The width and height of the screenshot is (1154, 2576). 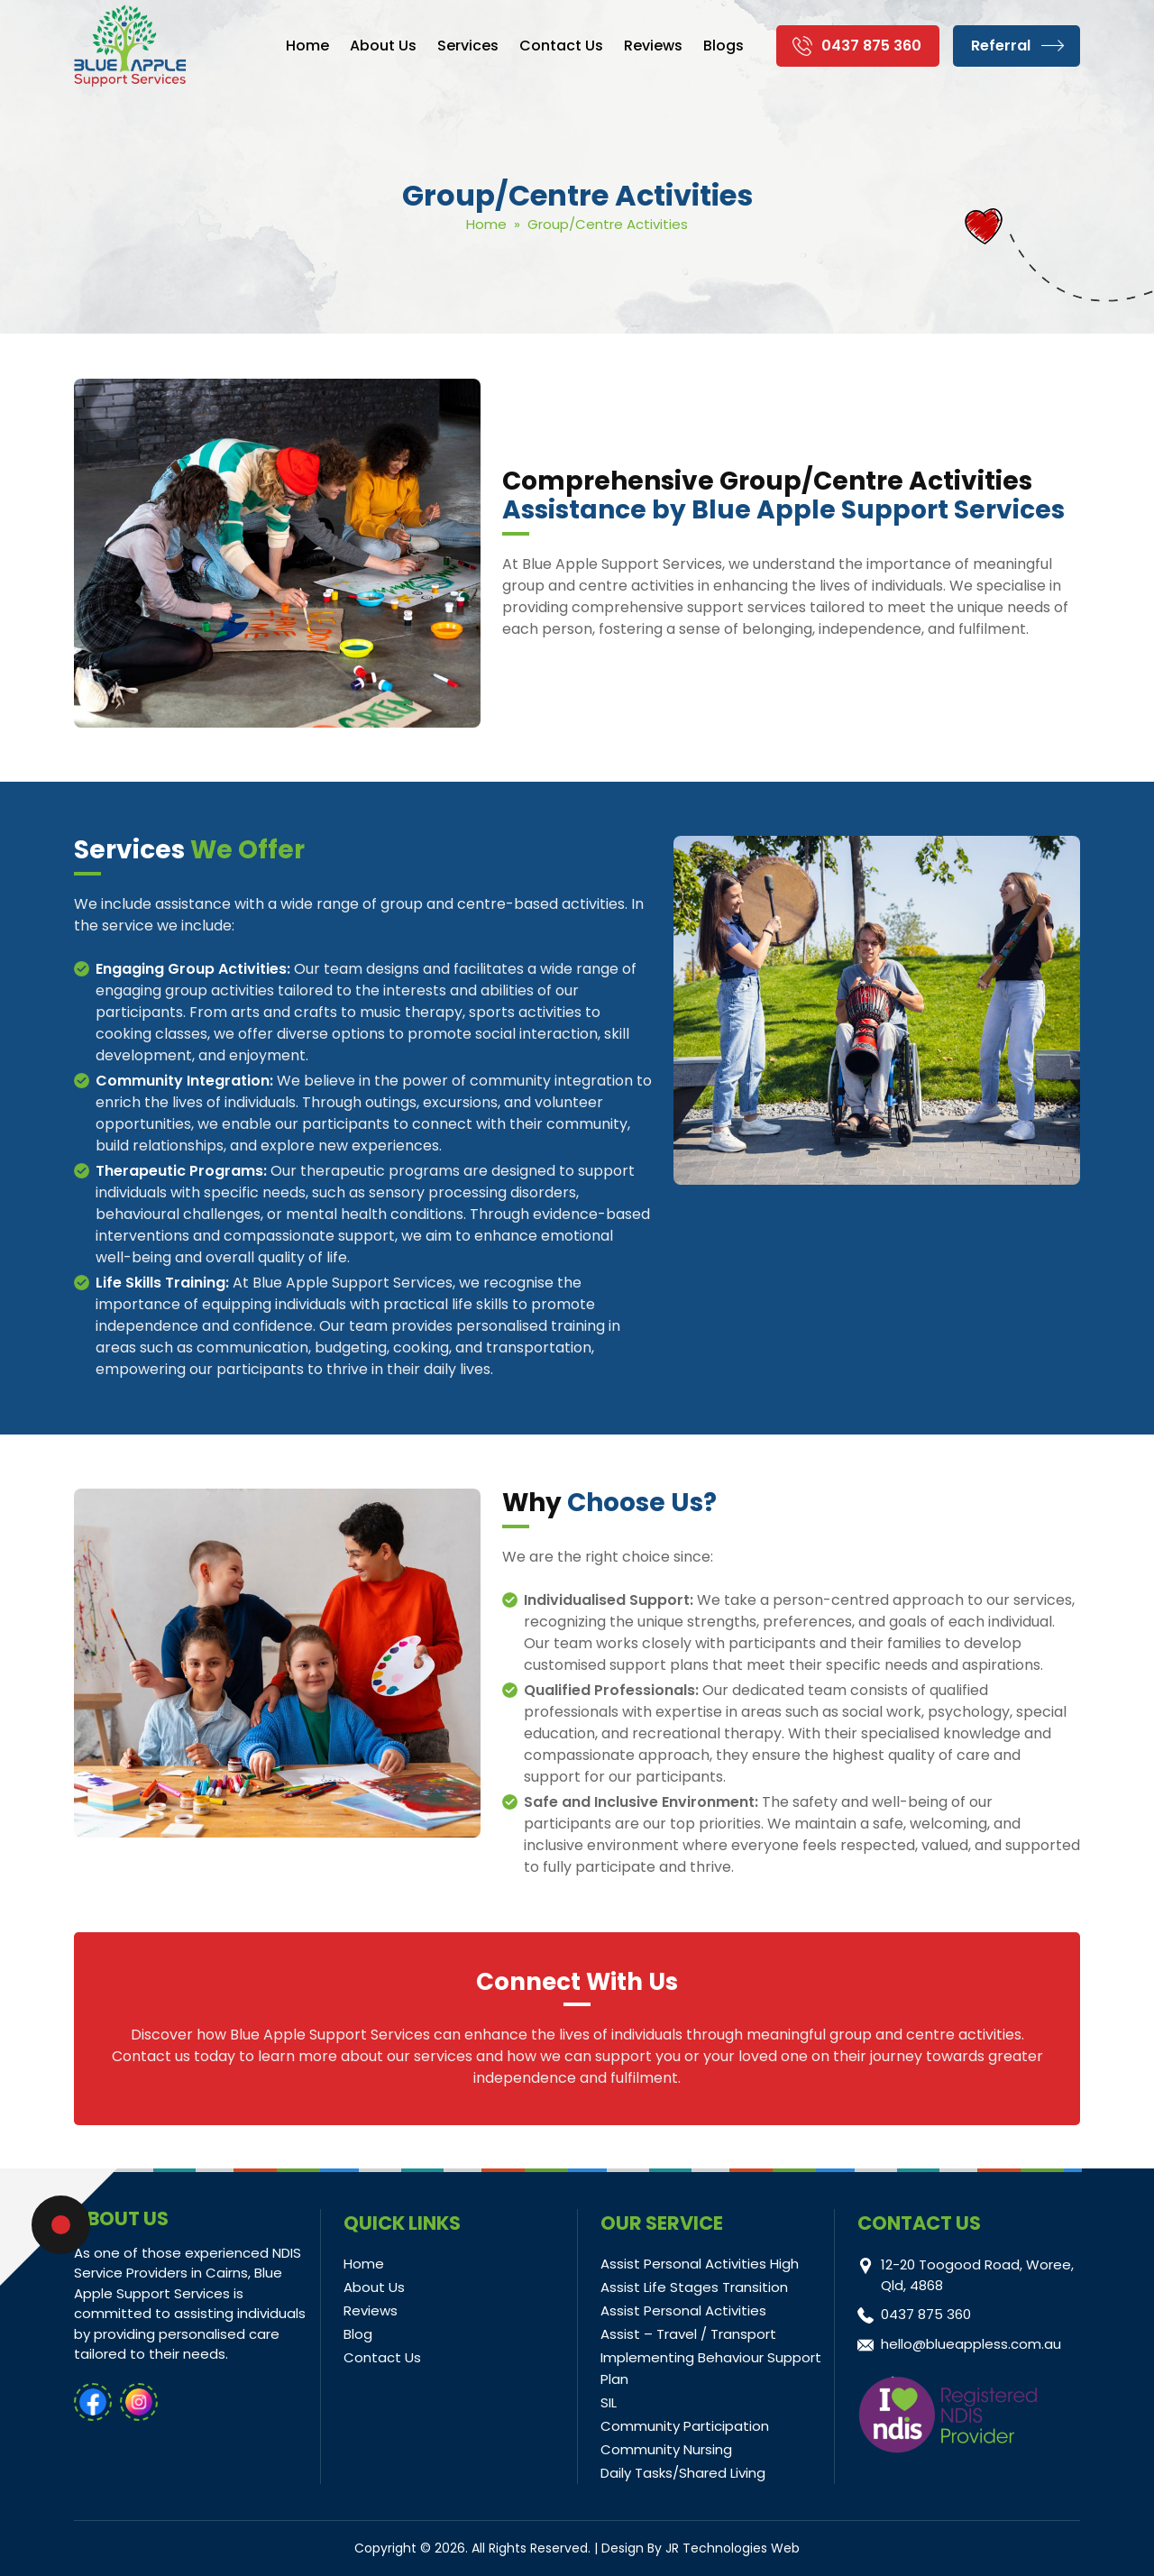 I want to click on Blog, so click(x=357, y=2333).